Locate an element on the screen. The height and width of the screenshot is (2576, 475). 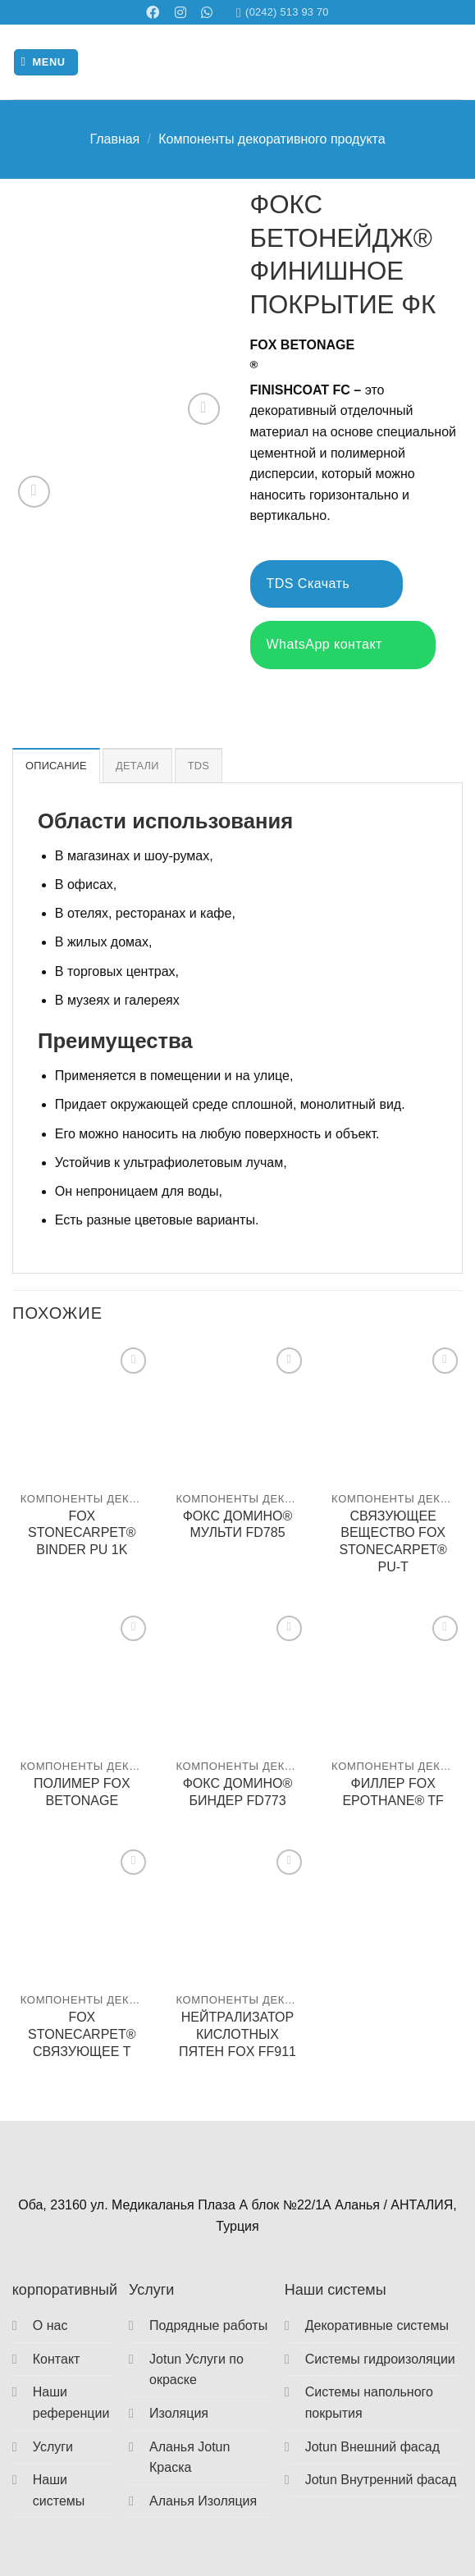
Аланья Изоляция is located at coordinates (203, 2501).